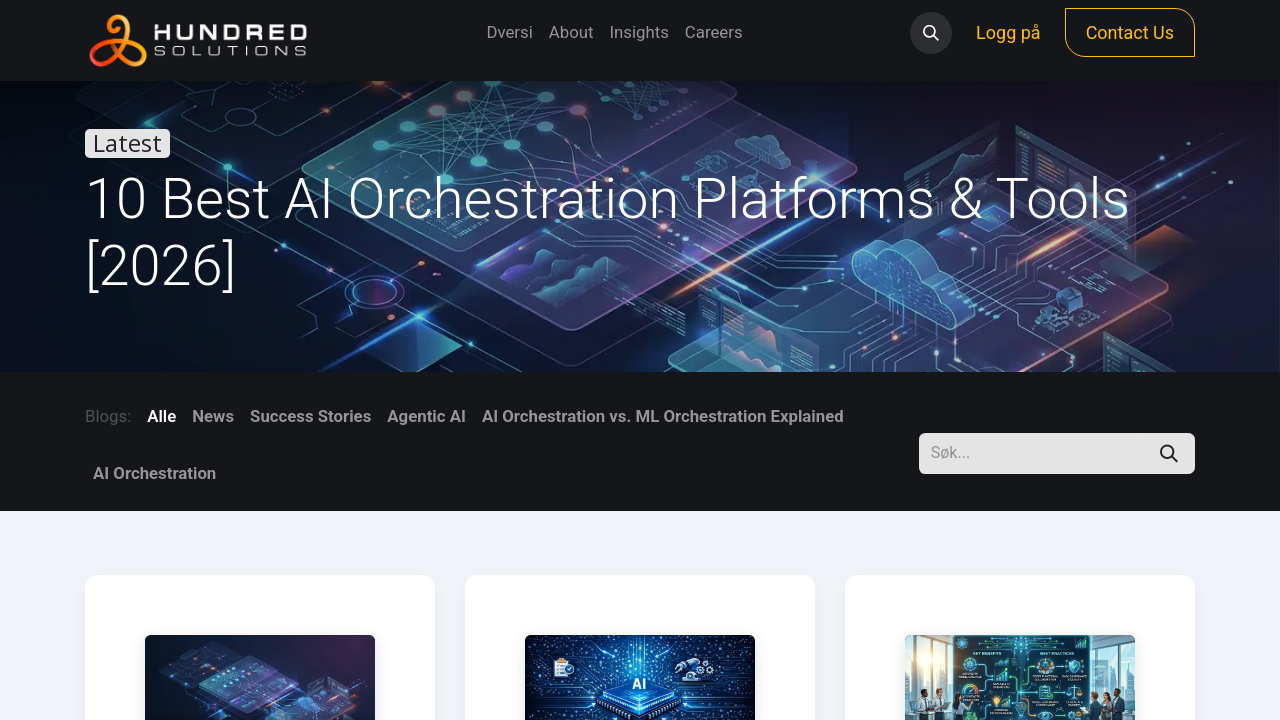 This screenshot has width=1280, height=720. What do you see at coordinates (1169, 453) in the screenshot?
I see `[Søk]` at bounding box center [1169, 453].